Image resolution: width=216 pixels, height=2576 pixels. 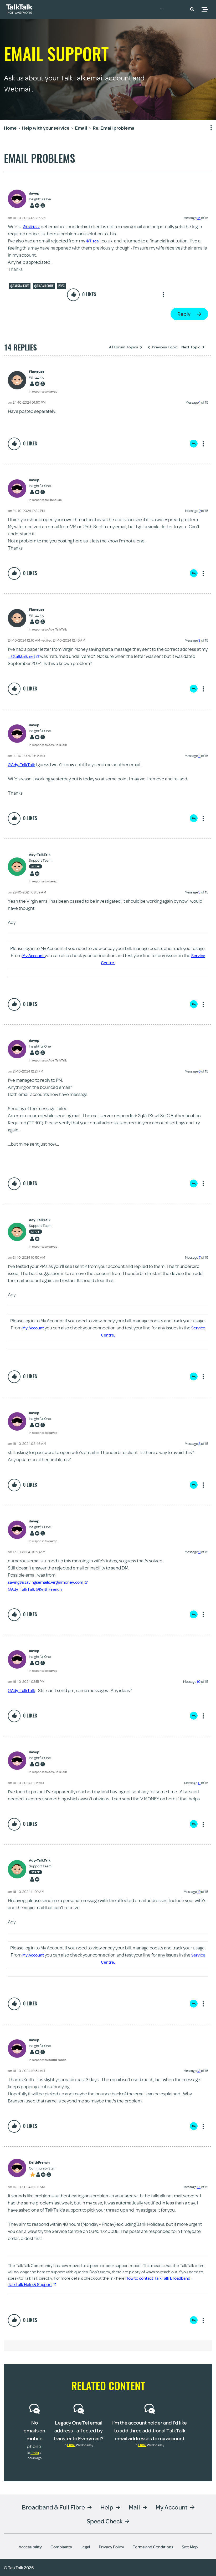 What do you see at coordinates (199, 892) in the screenshot?
I see `5 [Message 5 of 15]` at bounding box center [199, 892].